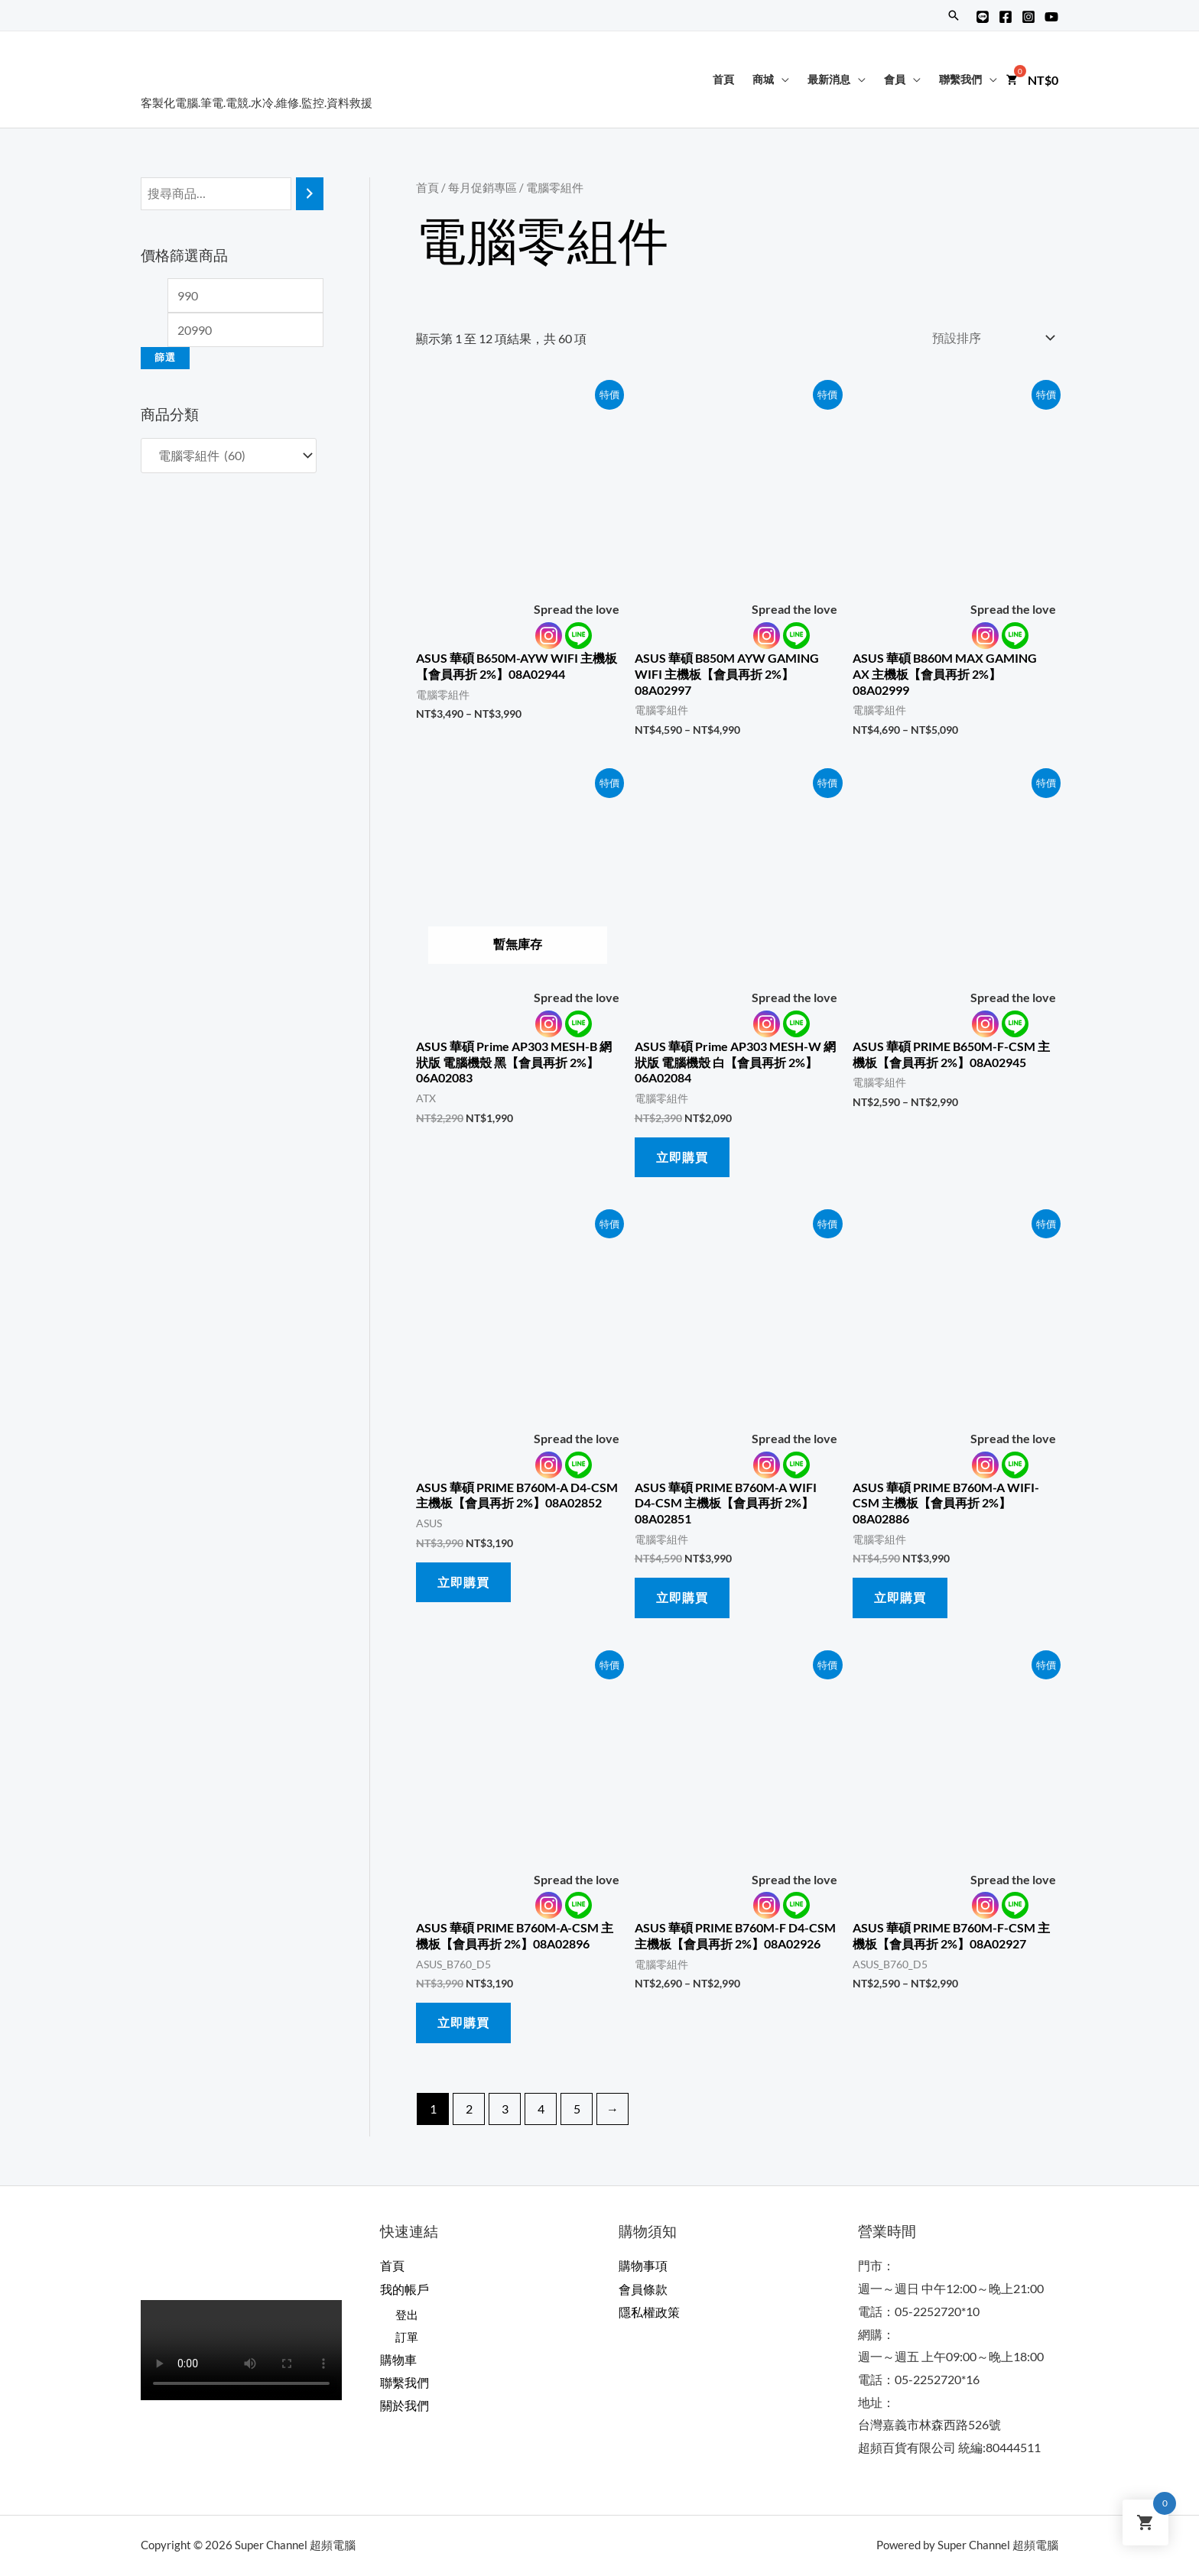 This screenshot has height=2576, width=1199. What do you see at coordinates (723, 79) in the screenshot?
I see `首頁` at bounding box center [723, 79].